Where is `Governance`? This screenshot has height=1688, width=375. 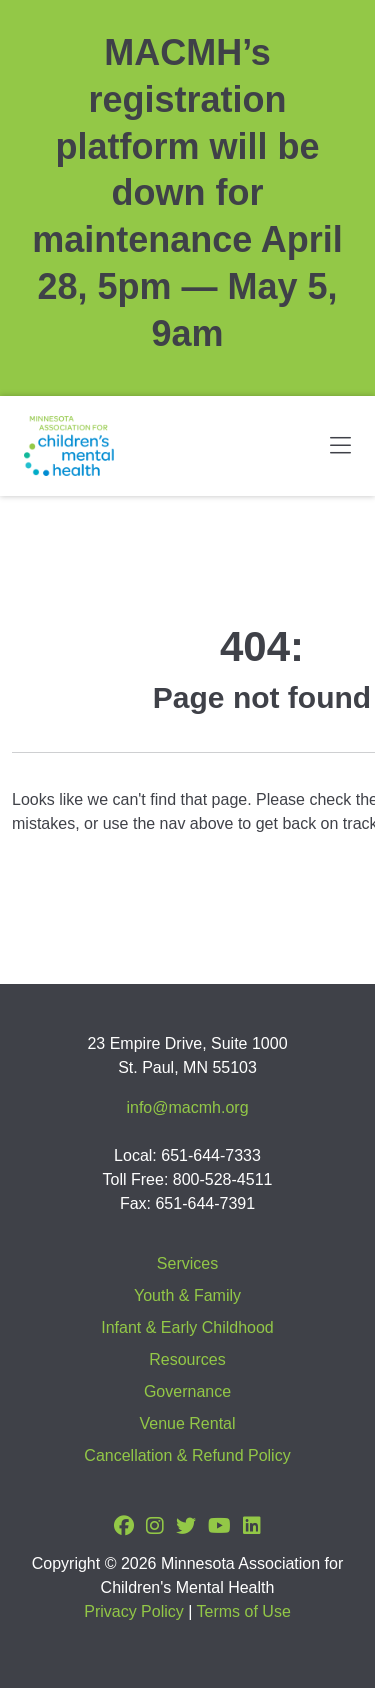 Governance is located at coordinates (187, 1391).